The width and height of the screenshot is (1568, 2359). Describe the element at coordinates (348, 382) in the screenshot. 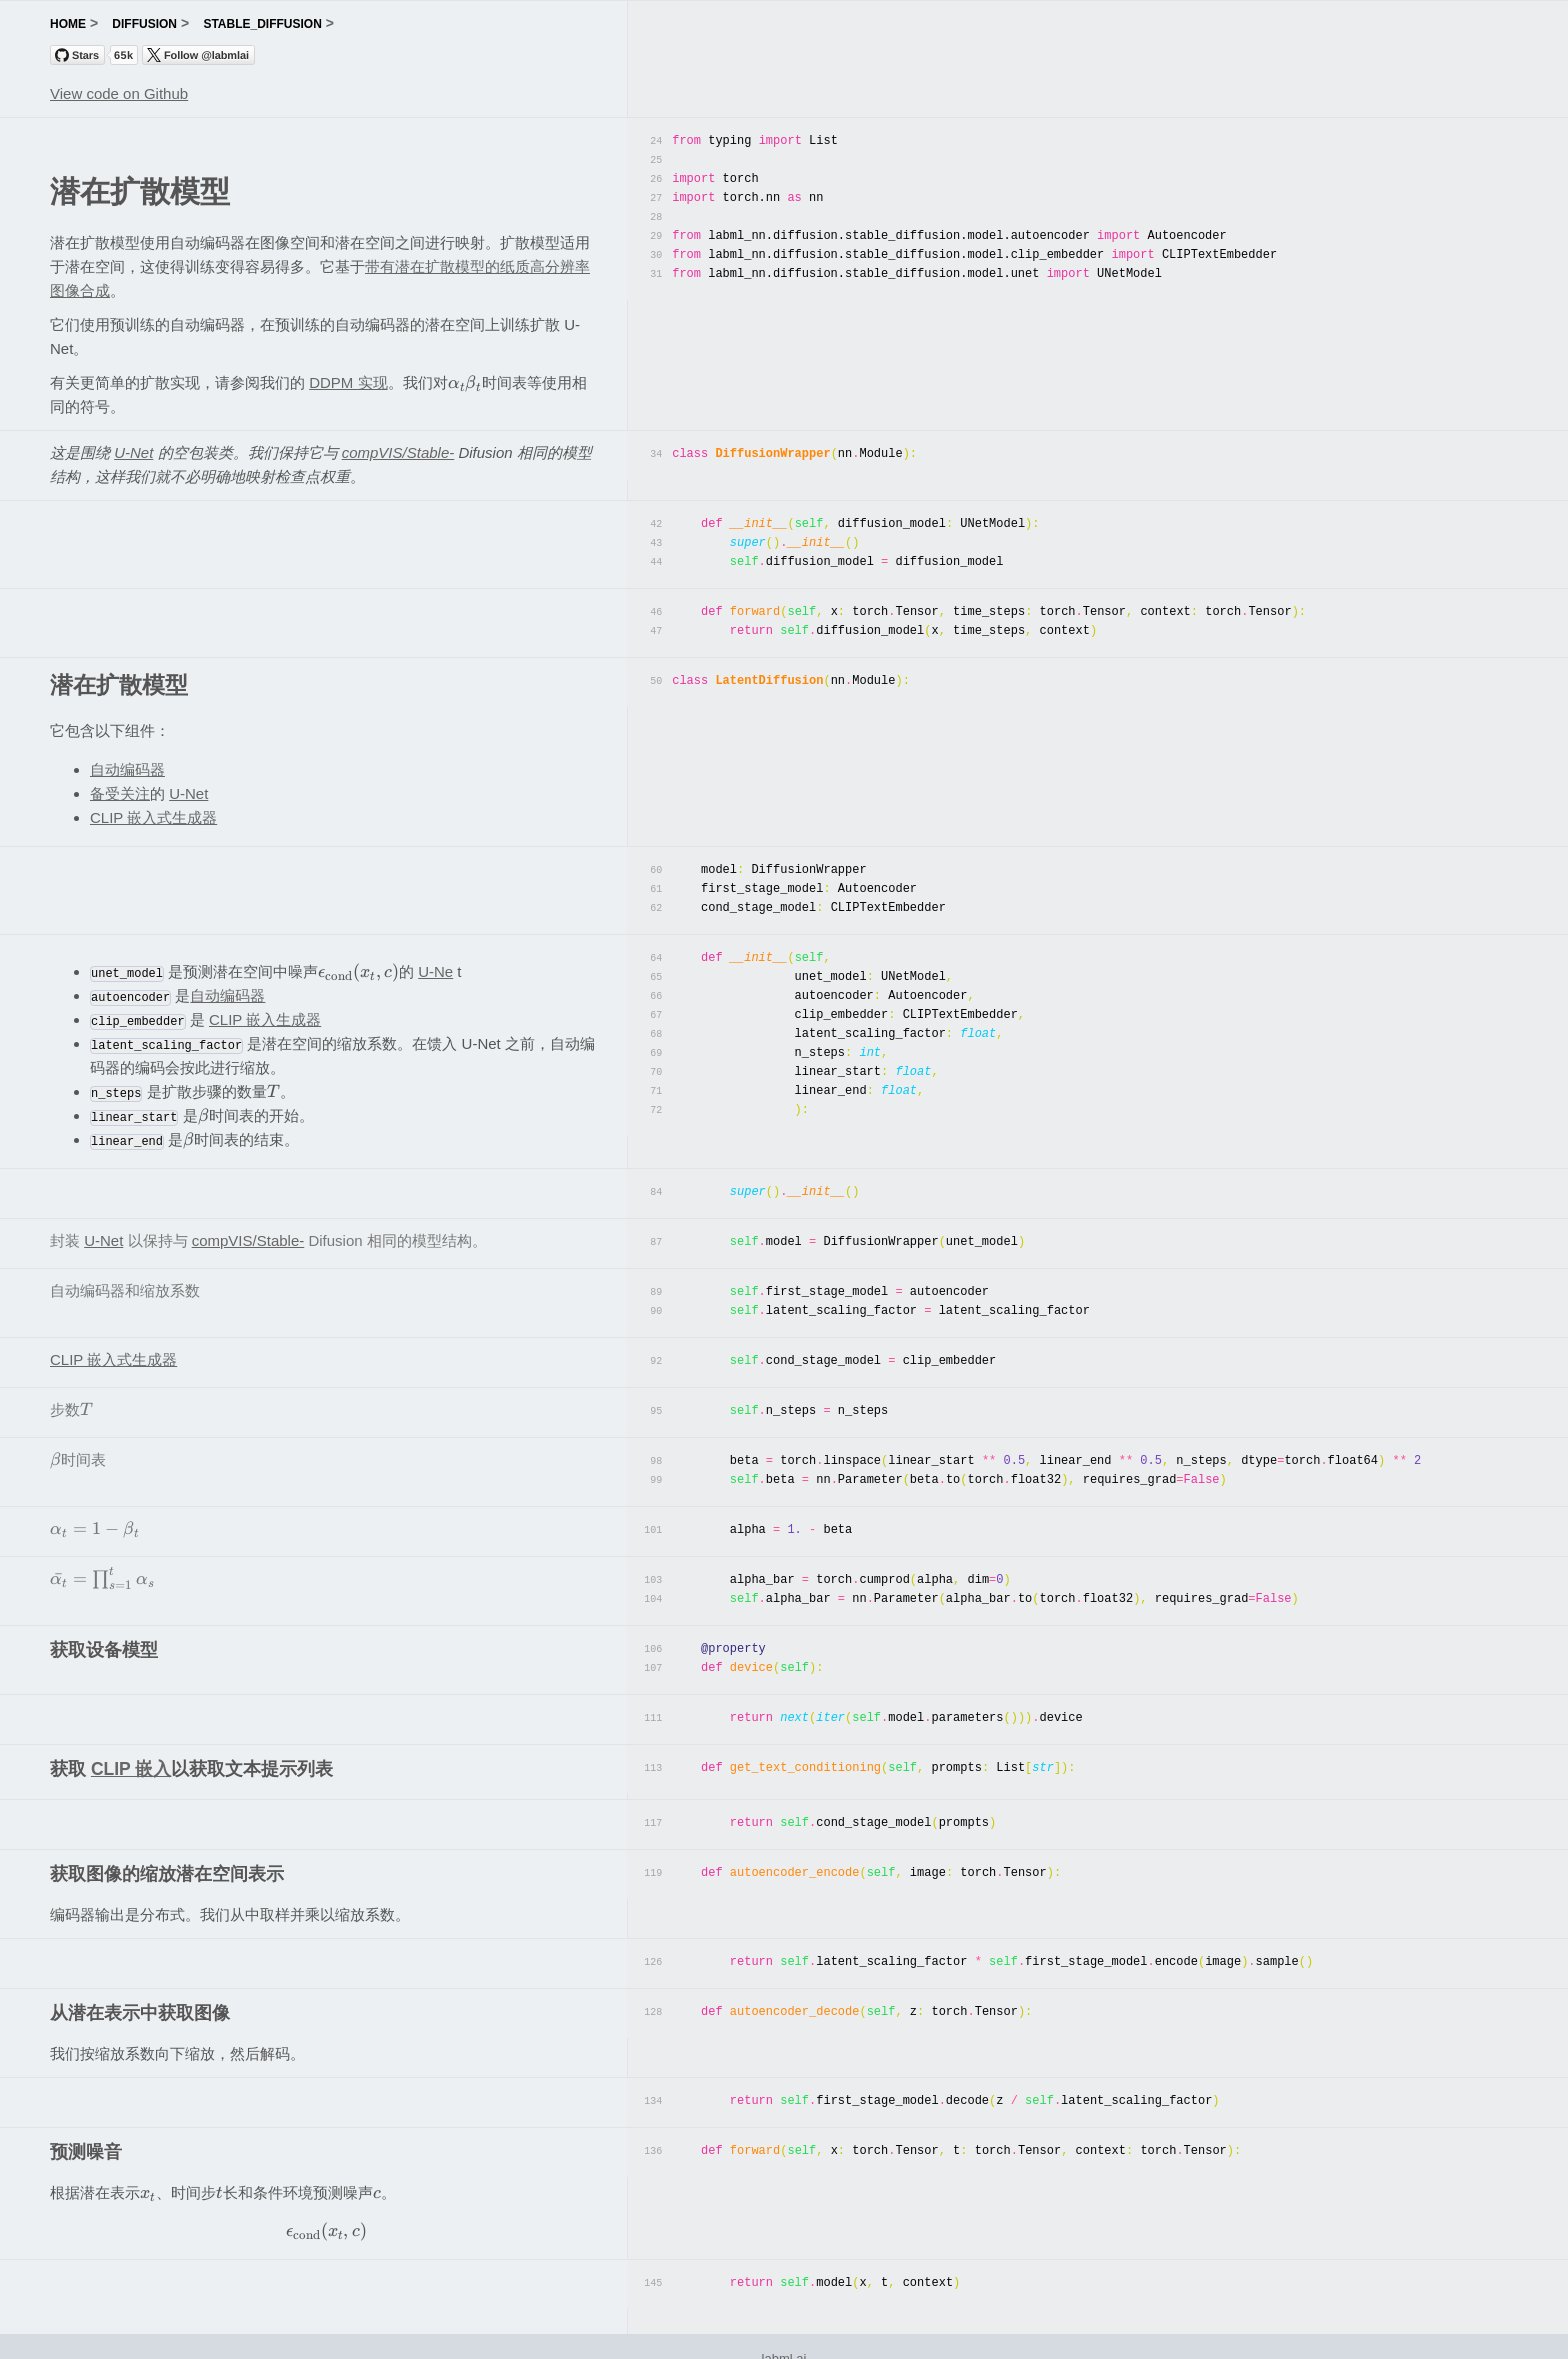

I see `DDPM 实现` at that location.